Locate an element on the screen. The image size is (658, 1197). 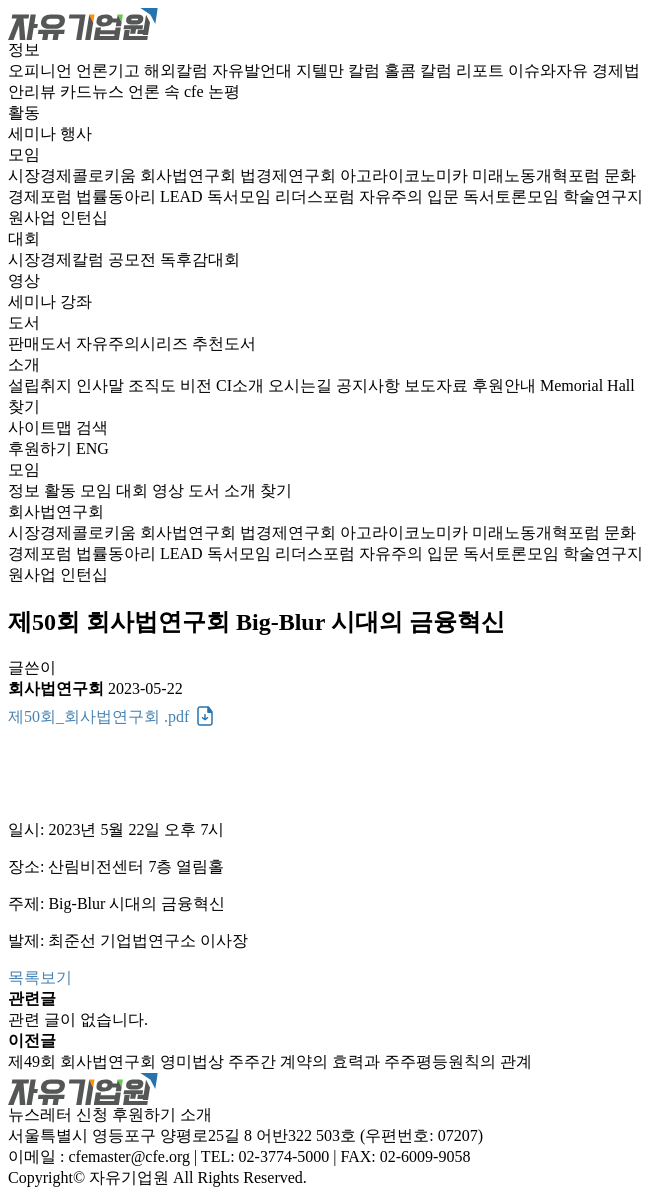
판매도서 is located at coordinates (42, 343).